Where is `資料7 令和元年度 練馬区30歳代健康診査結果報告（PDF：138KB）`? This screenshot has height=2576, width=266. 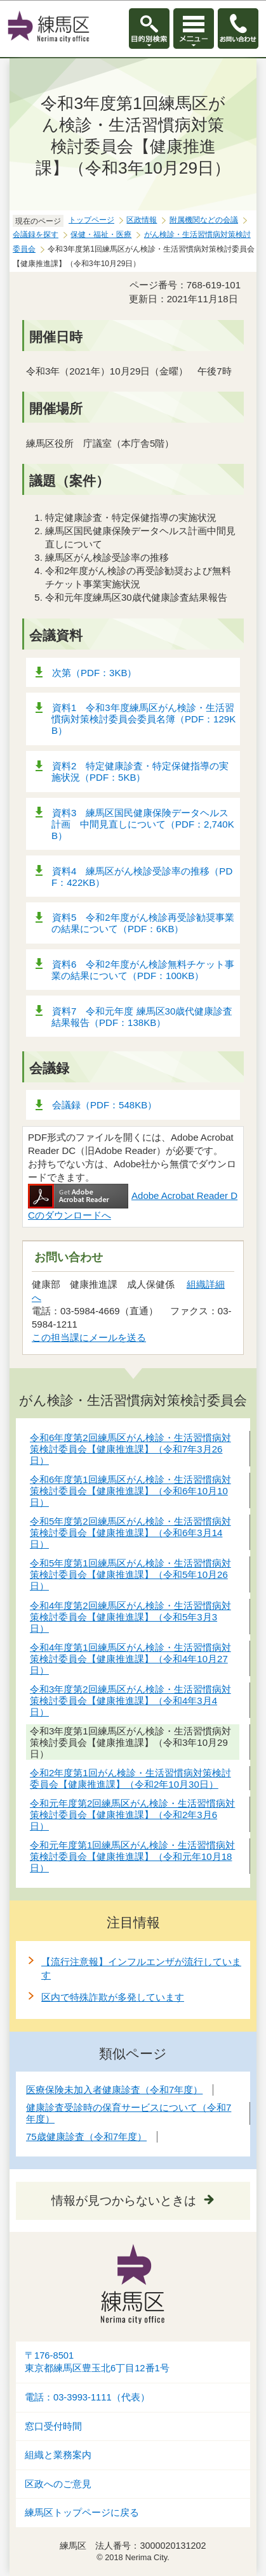
資料7 令和元年度 練馬区30歳代健康診査結果報告（PDF：138KB） is located at coordinates (141, 1017).